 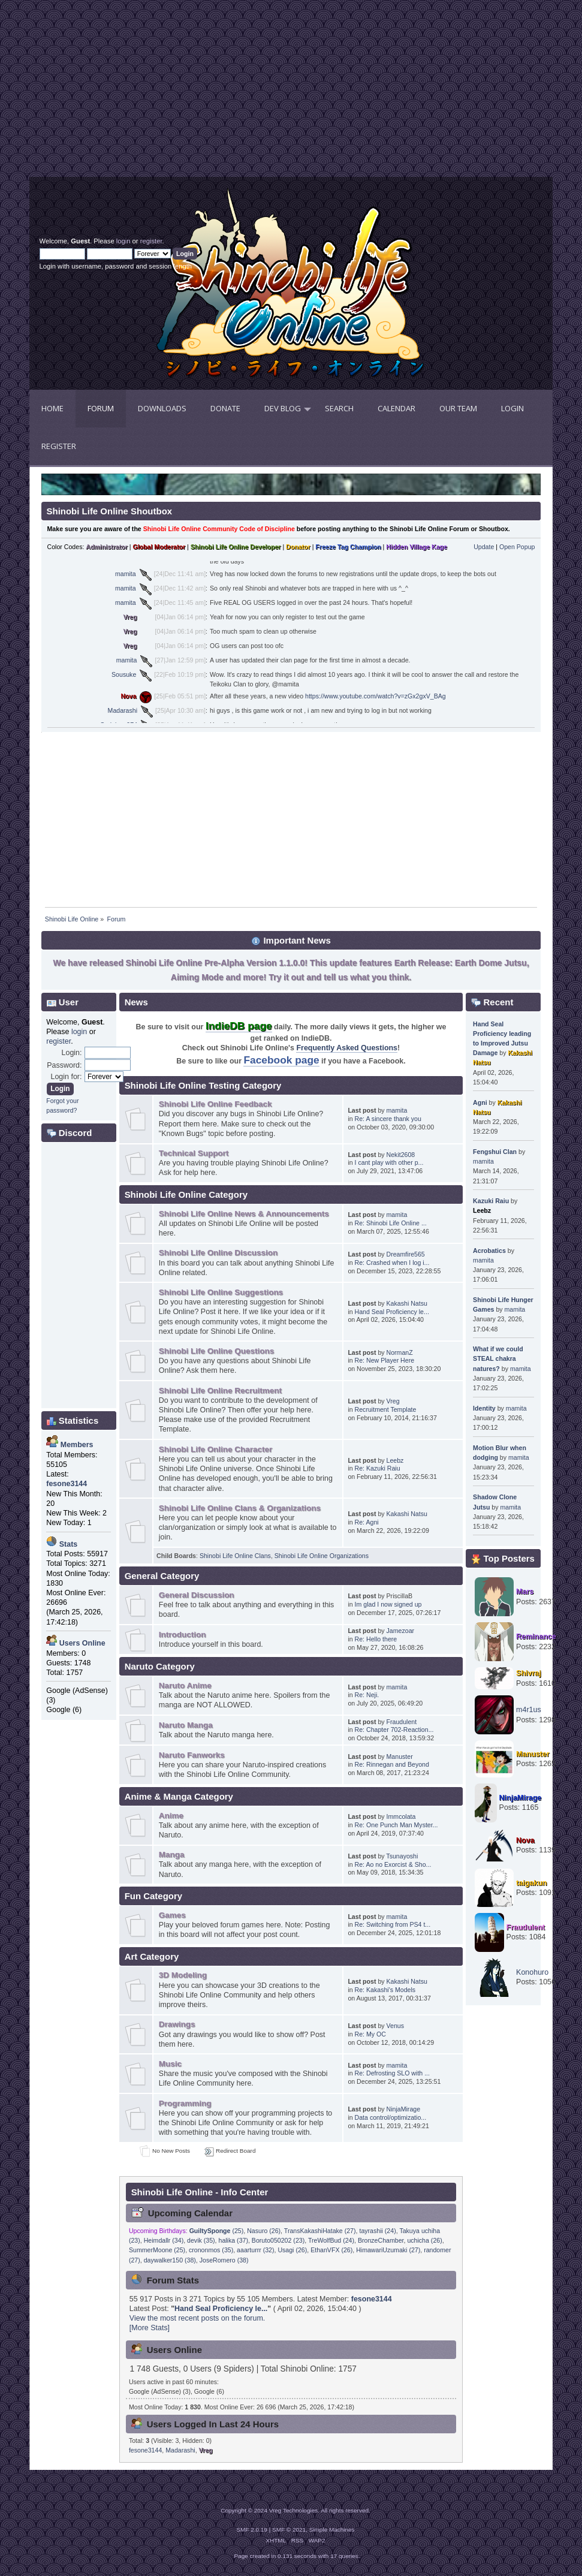 What do you see at coordinates (221, 1292) in the screenshot?
I see `Shinobi Life Online Suggestions` at bounding box center [221, 1292].